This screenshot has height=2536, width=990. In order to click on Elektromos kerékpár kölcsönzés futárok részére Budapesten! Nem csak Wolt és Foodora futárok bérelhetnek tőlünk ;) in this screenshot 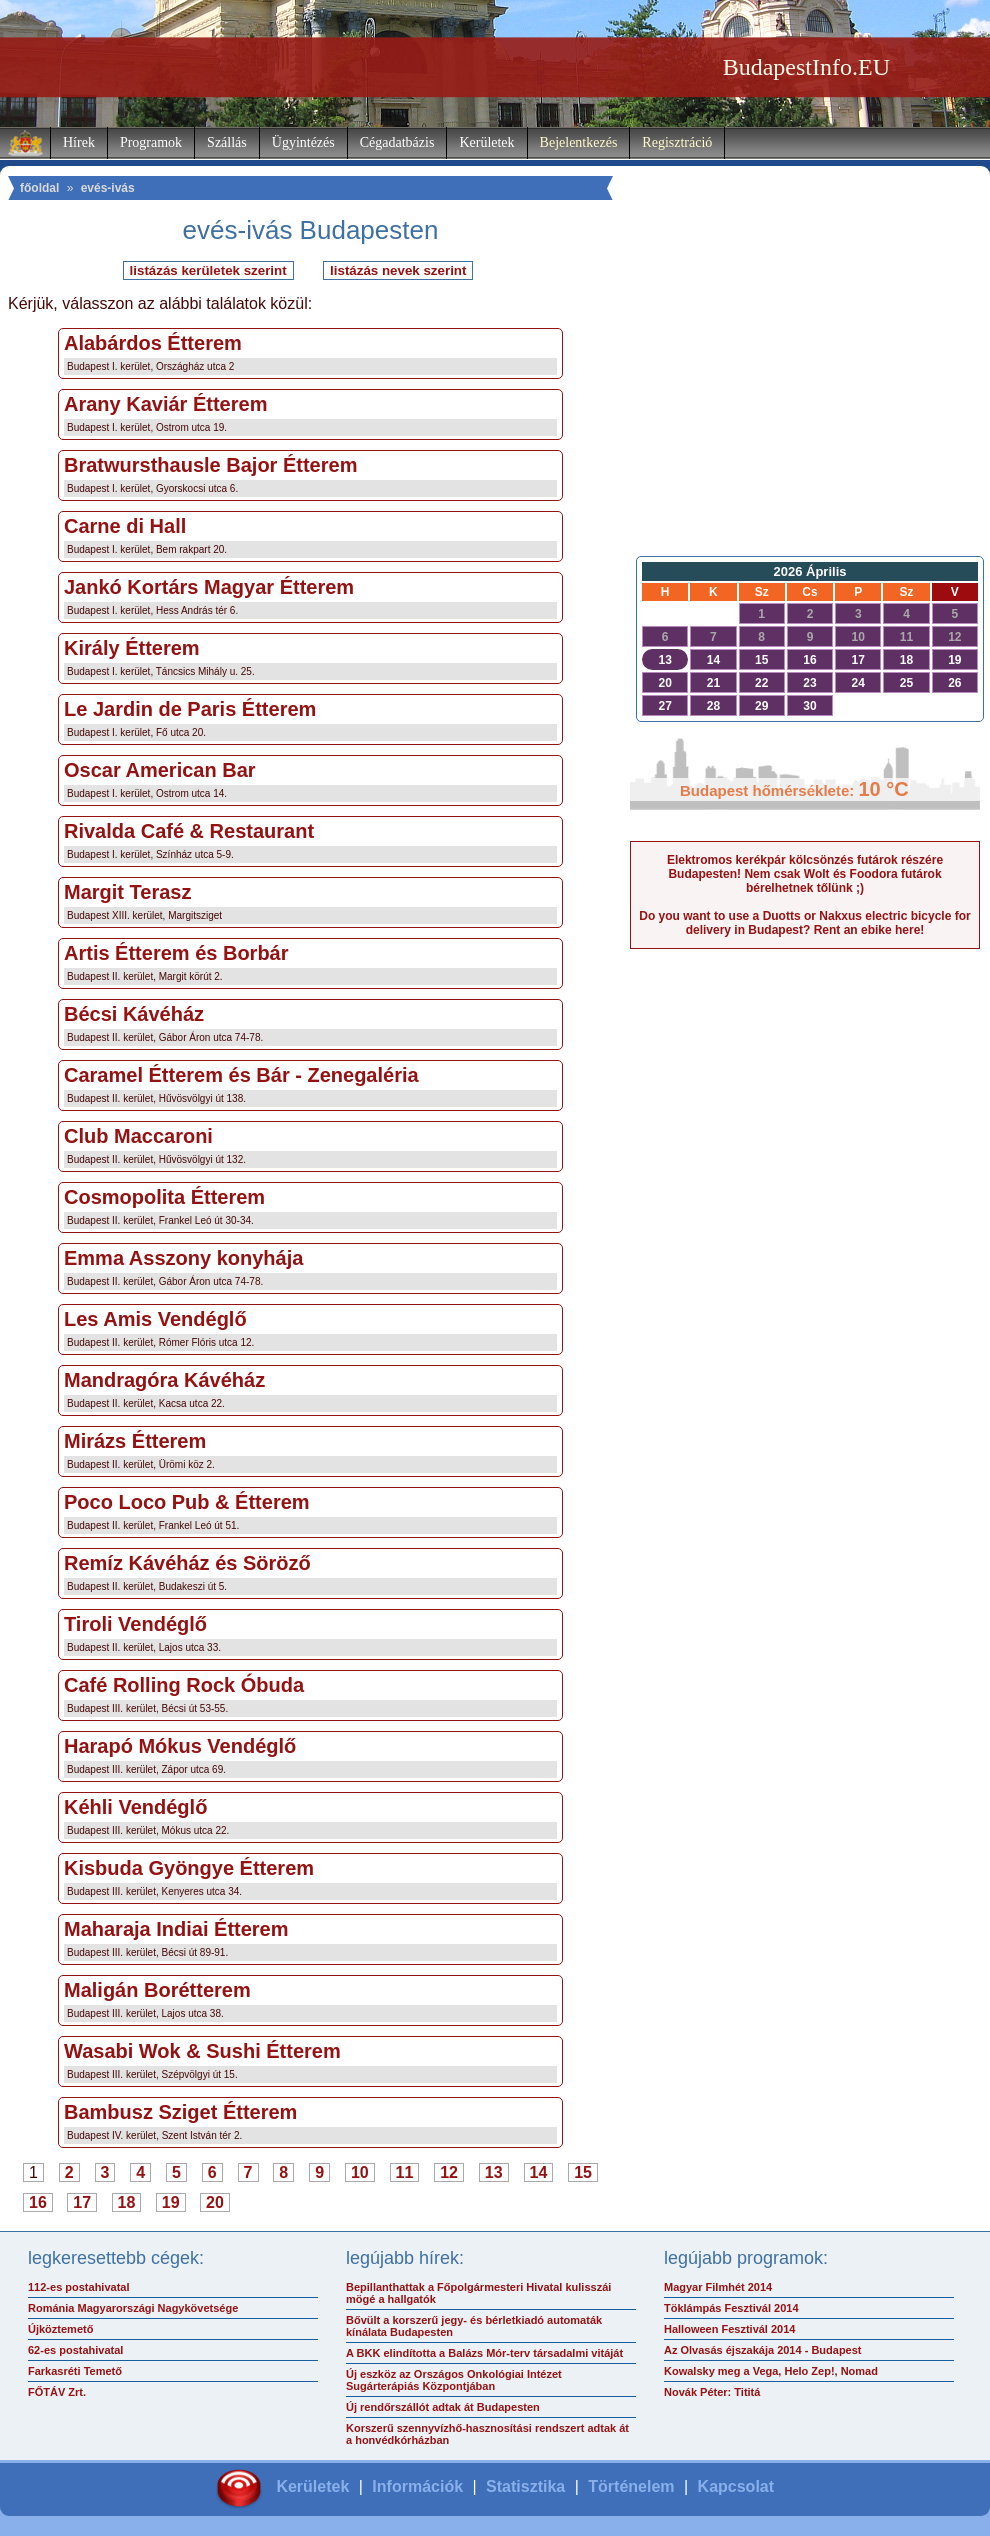, I will do `click(805, 874)`.